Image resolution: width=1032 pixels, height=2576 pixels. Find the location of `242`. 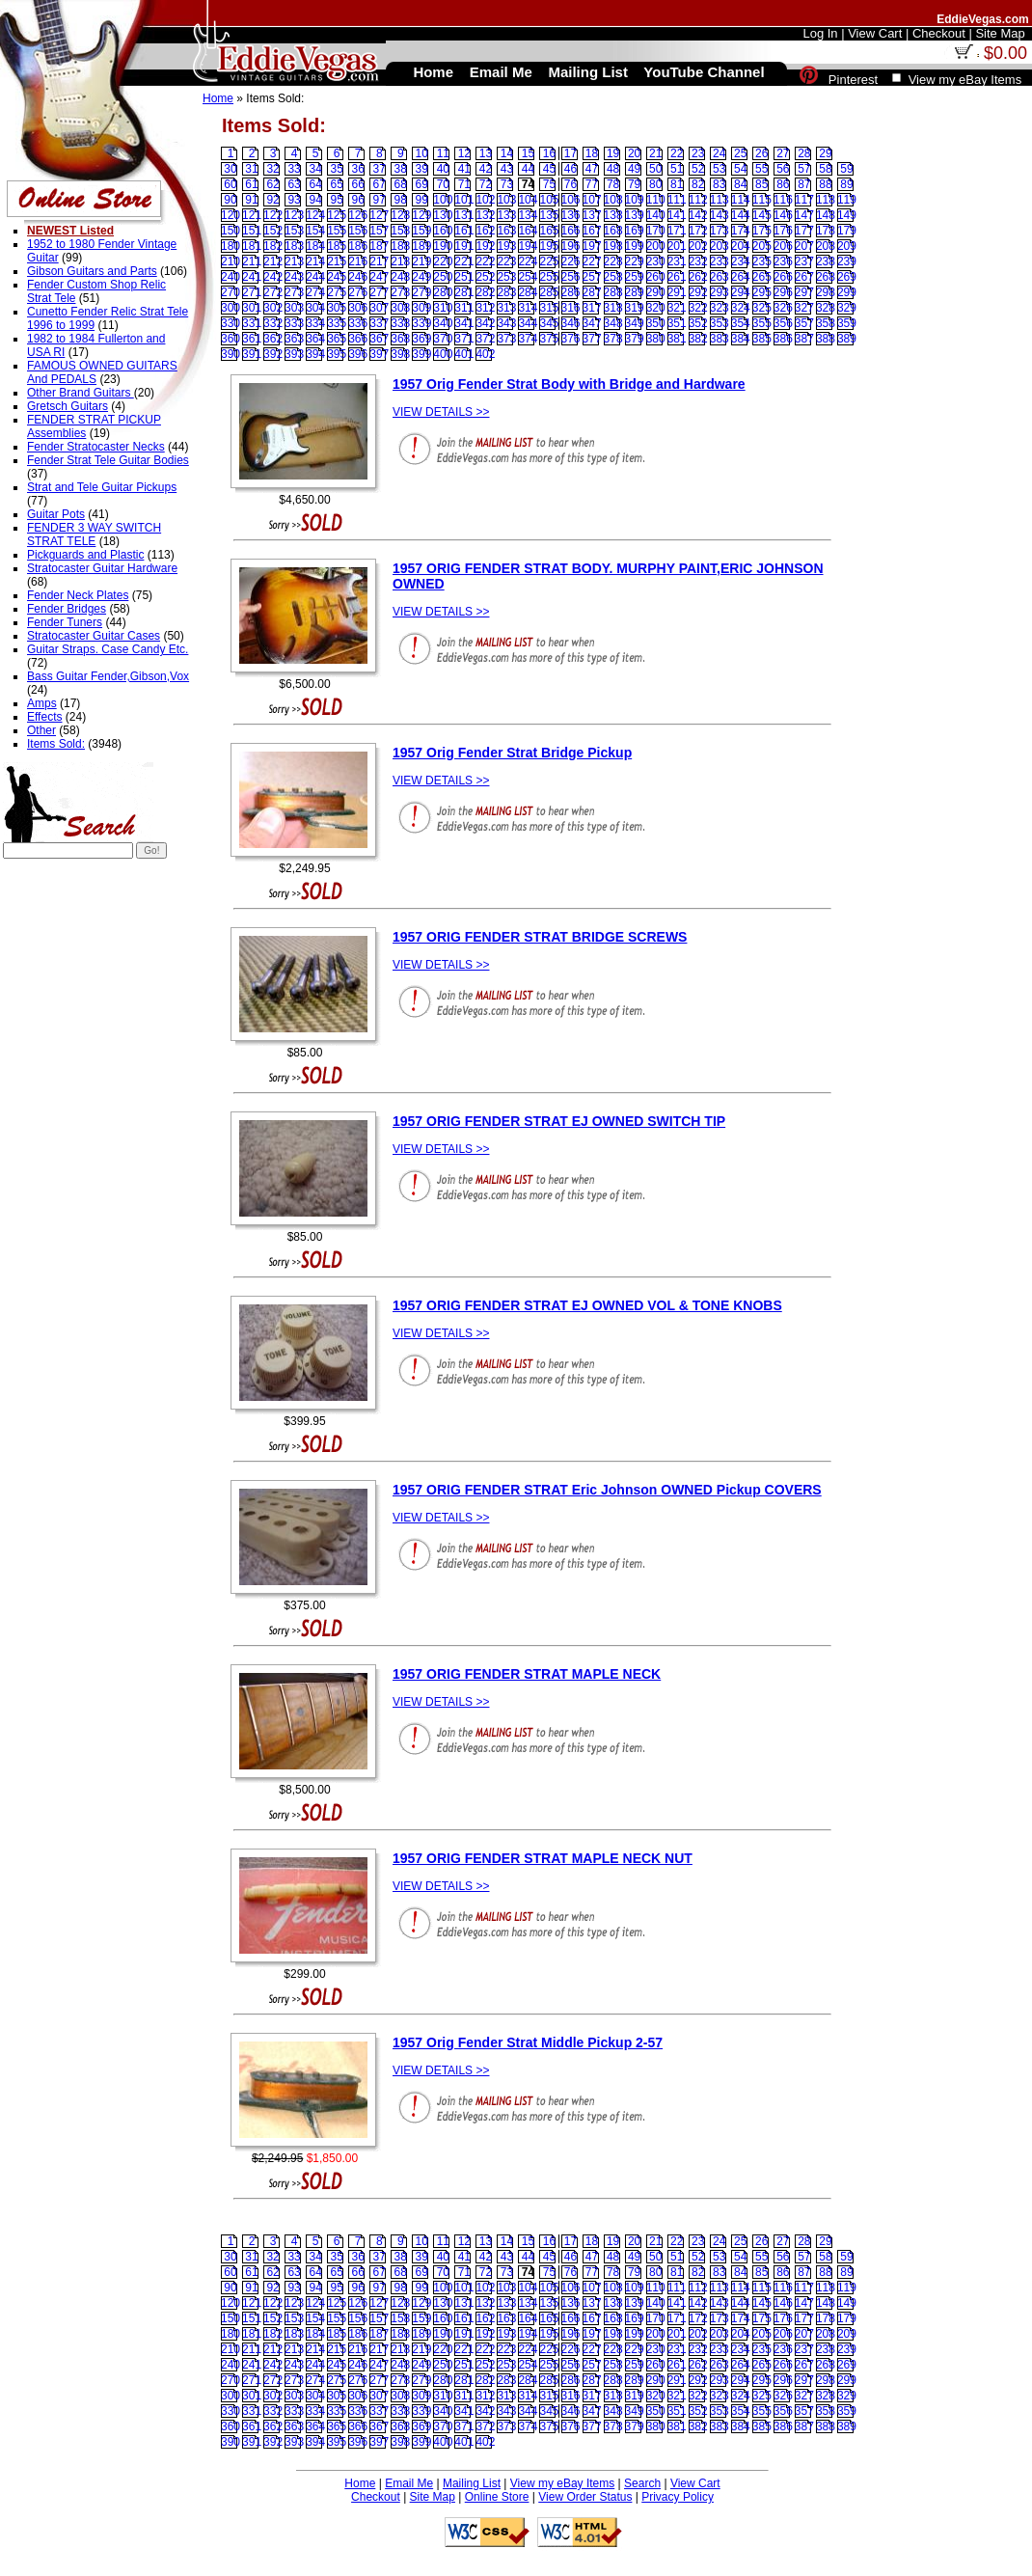

242 is located at coordinates (273, 277).